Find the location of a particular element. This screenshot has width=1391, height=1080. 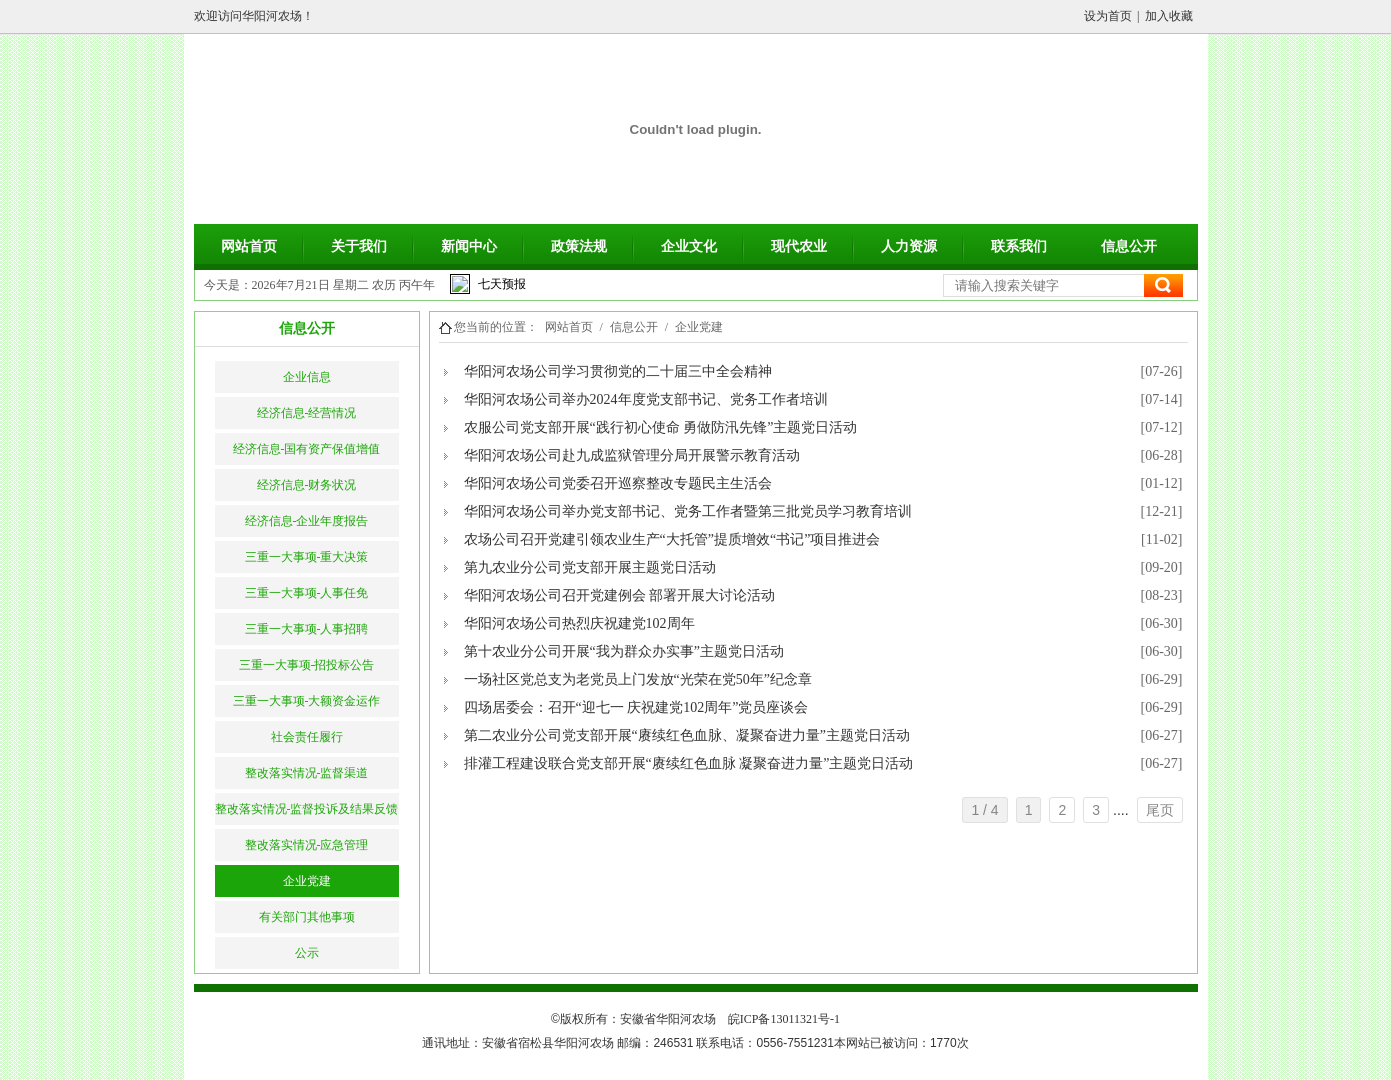

关于我们 is located at coordinates (359, 246).